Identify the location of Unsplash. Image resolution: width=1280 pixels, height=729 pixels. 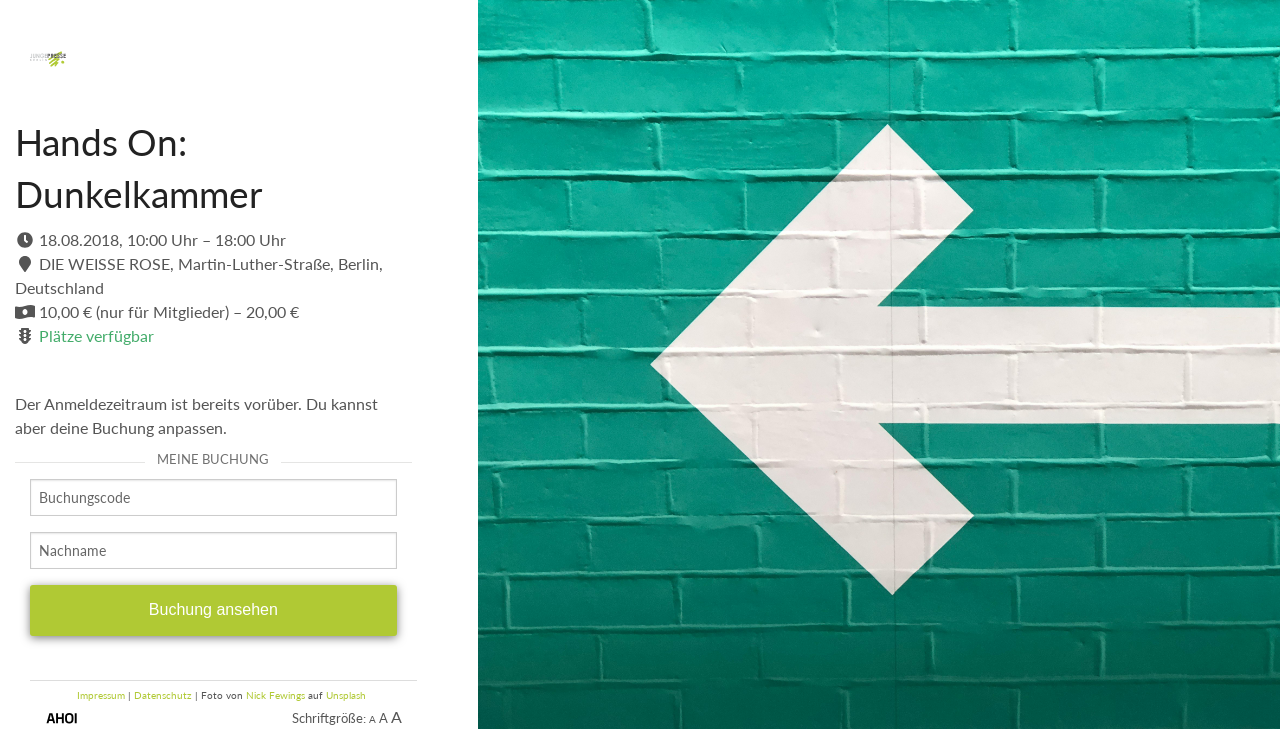
(346, 695).